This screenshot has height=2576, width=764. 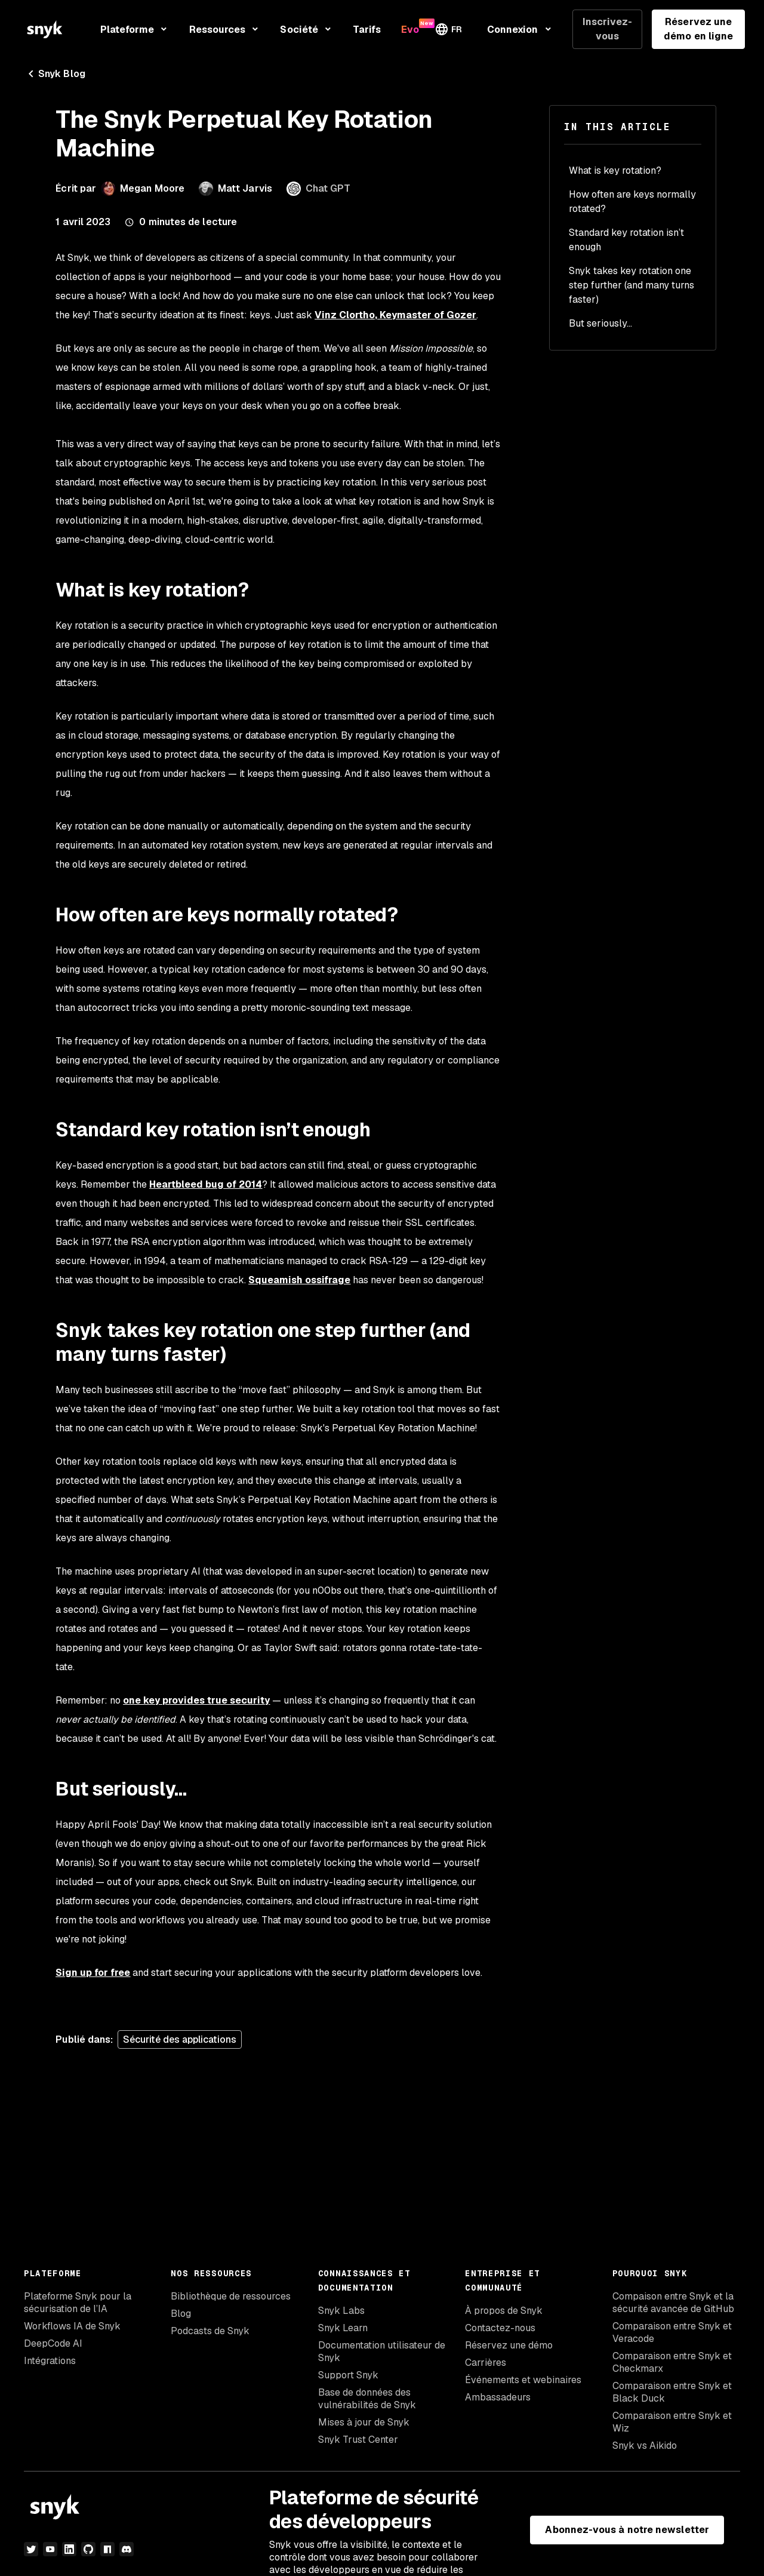 I want to click on [discord], so click(x=126, y=2549).